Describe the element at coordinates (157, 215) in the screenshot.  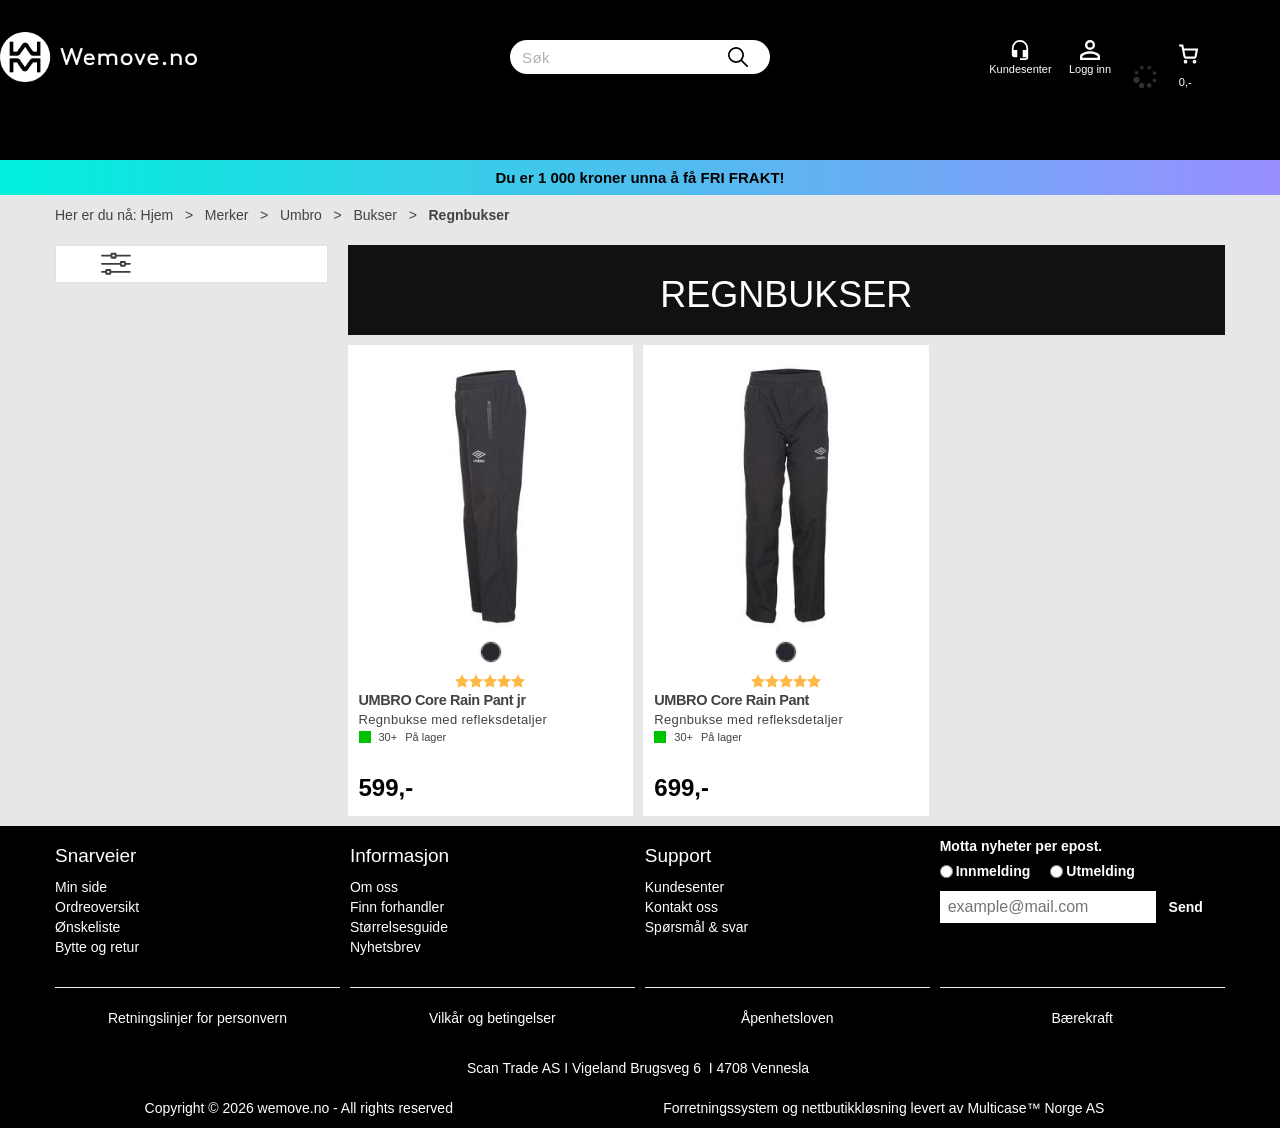
I see `Hjem` at that location.